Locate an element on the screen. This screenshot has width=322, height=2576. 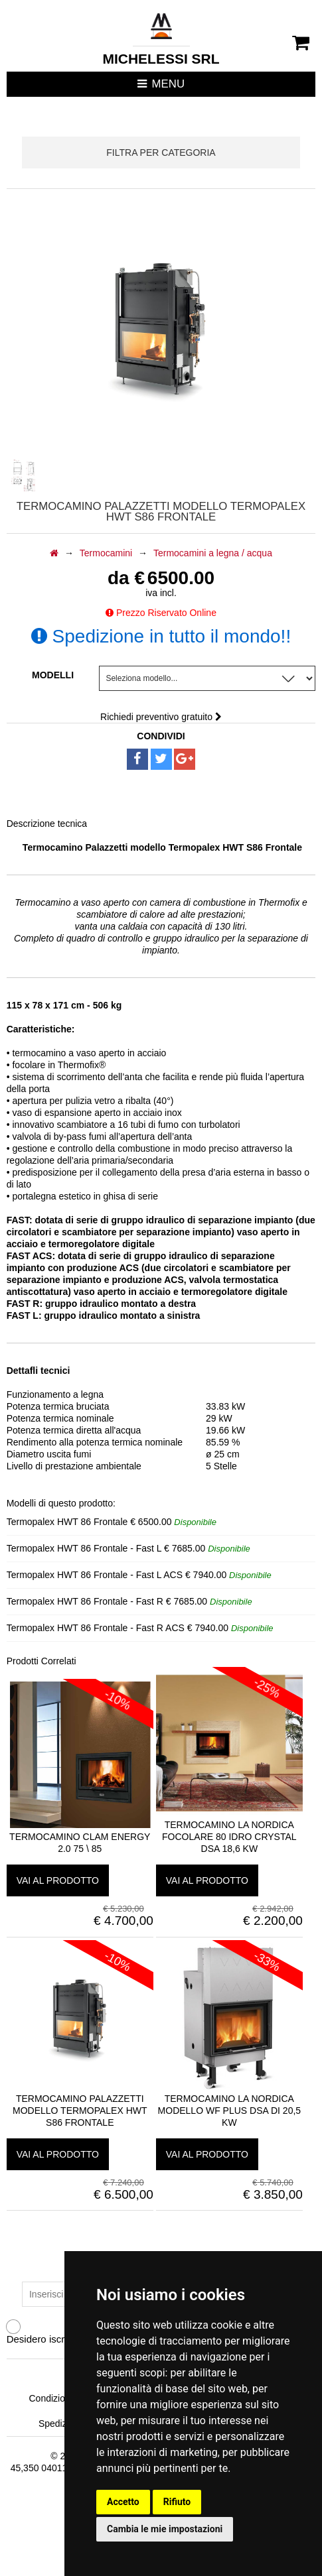
Accetto [button] is located at coordinates (123, 2501).